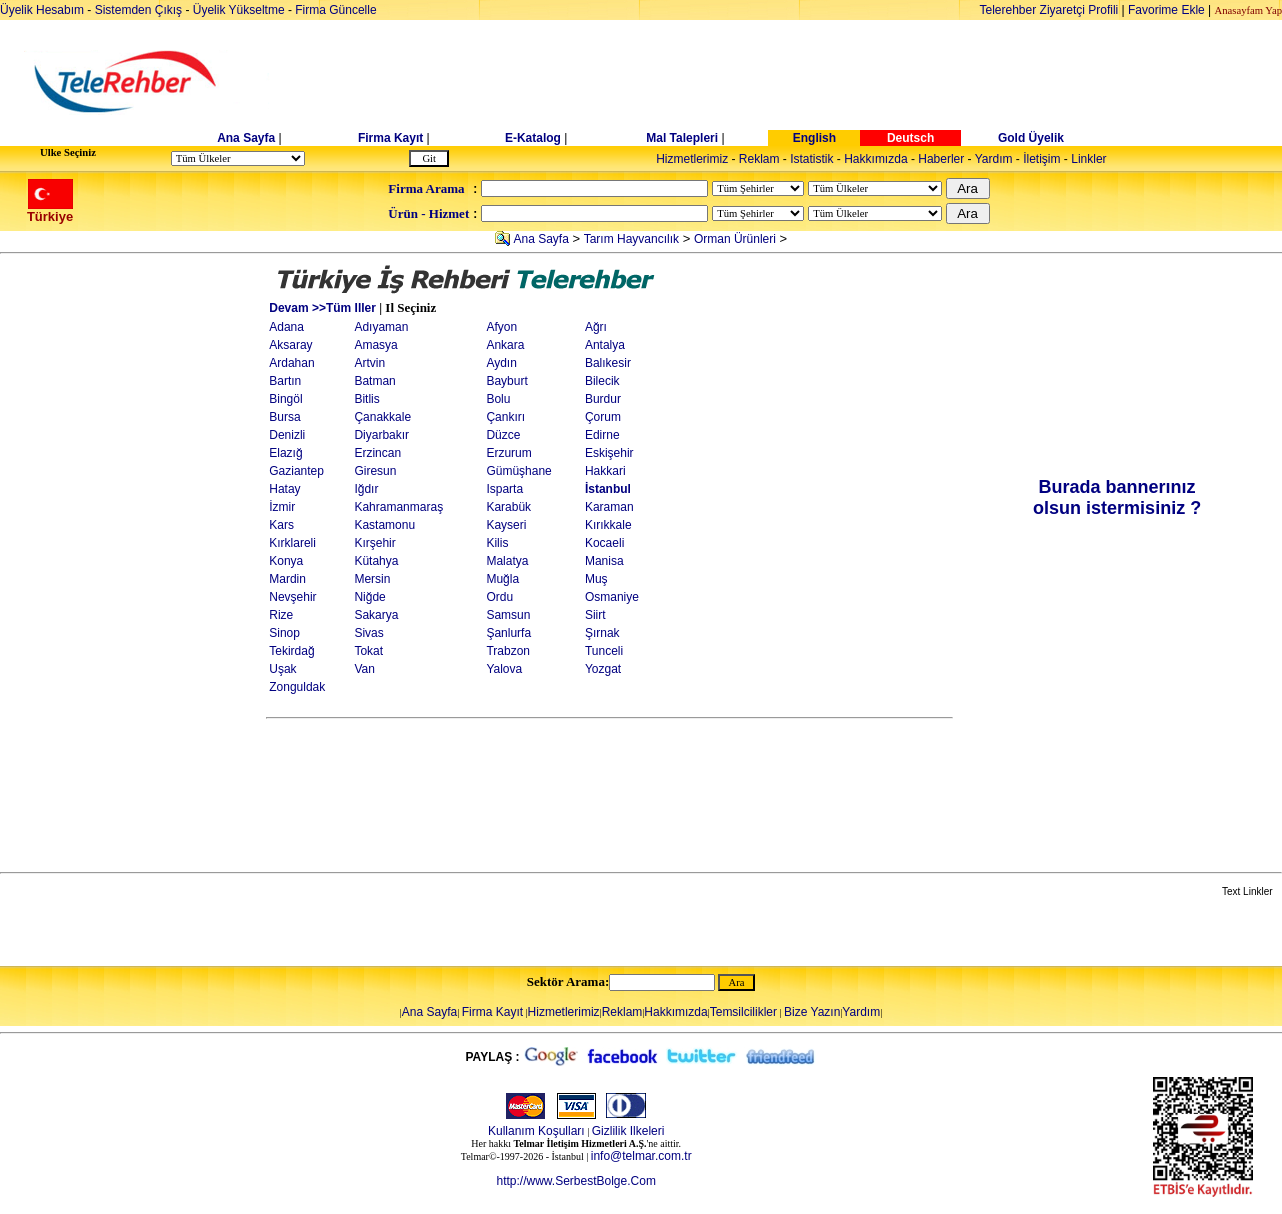  What do you see at coordinates (628, 1131) in the screenshot?
I see `Gizlilik Ilkeleri` at bounding box center [628, 1131].